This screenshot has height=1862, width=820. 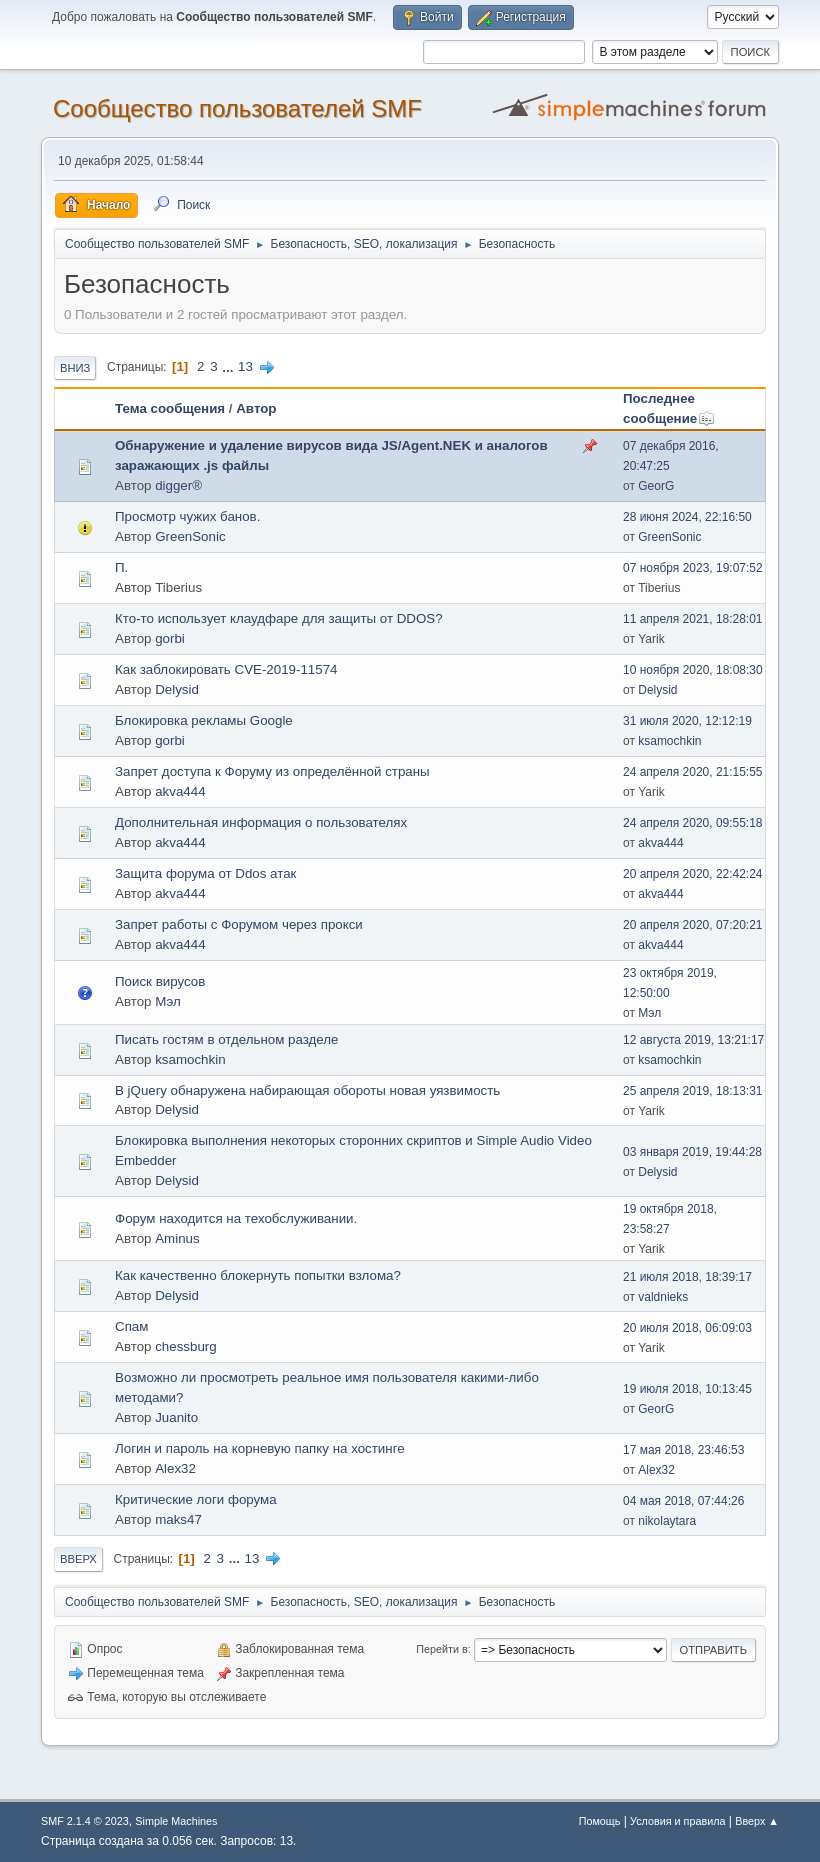 What do you see at coordinates (693, 1091) in the screenshot?
I see `25 апреля 2019, 18:13:31` at bounding box center [693, 1091].